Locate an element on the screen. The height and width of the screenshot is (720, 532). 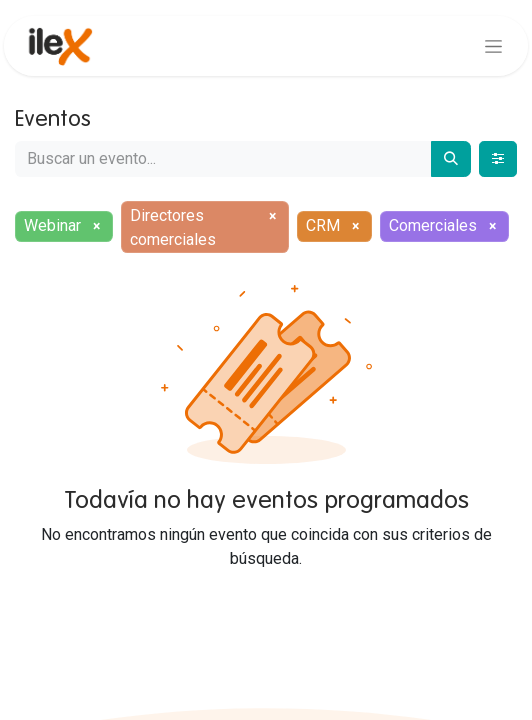
[Alternar navegación] is located at coordinates (493, 46).